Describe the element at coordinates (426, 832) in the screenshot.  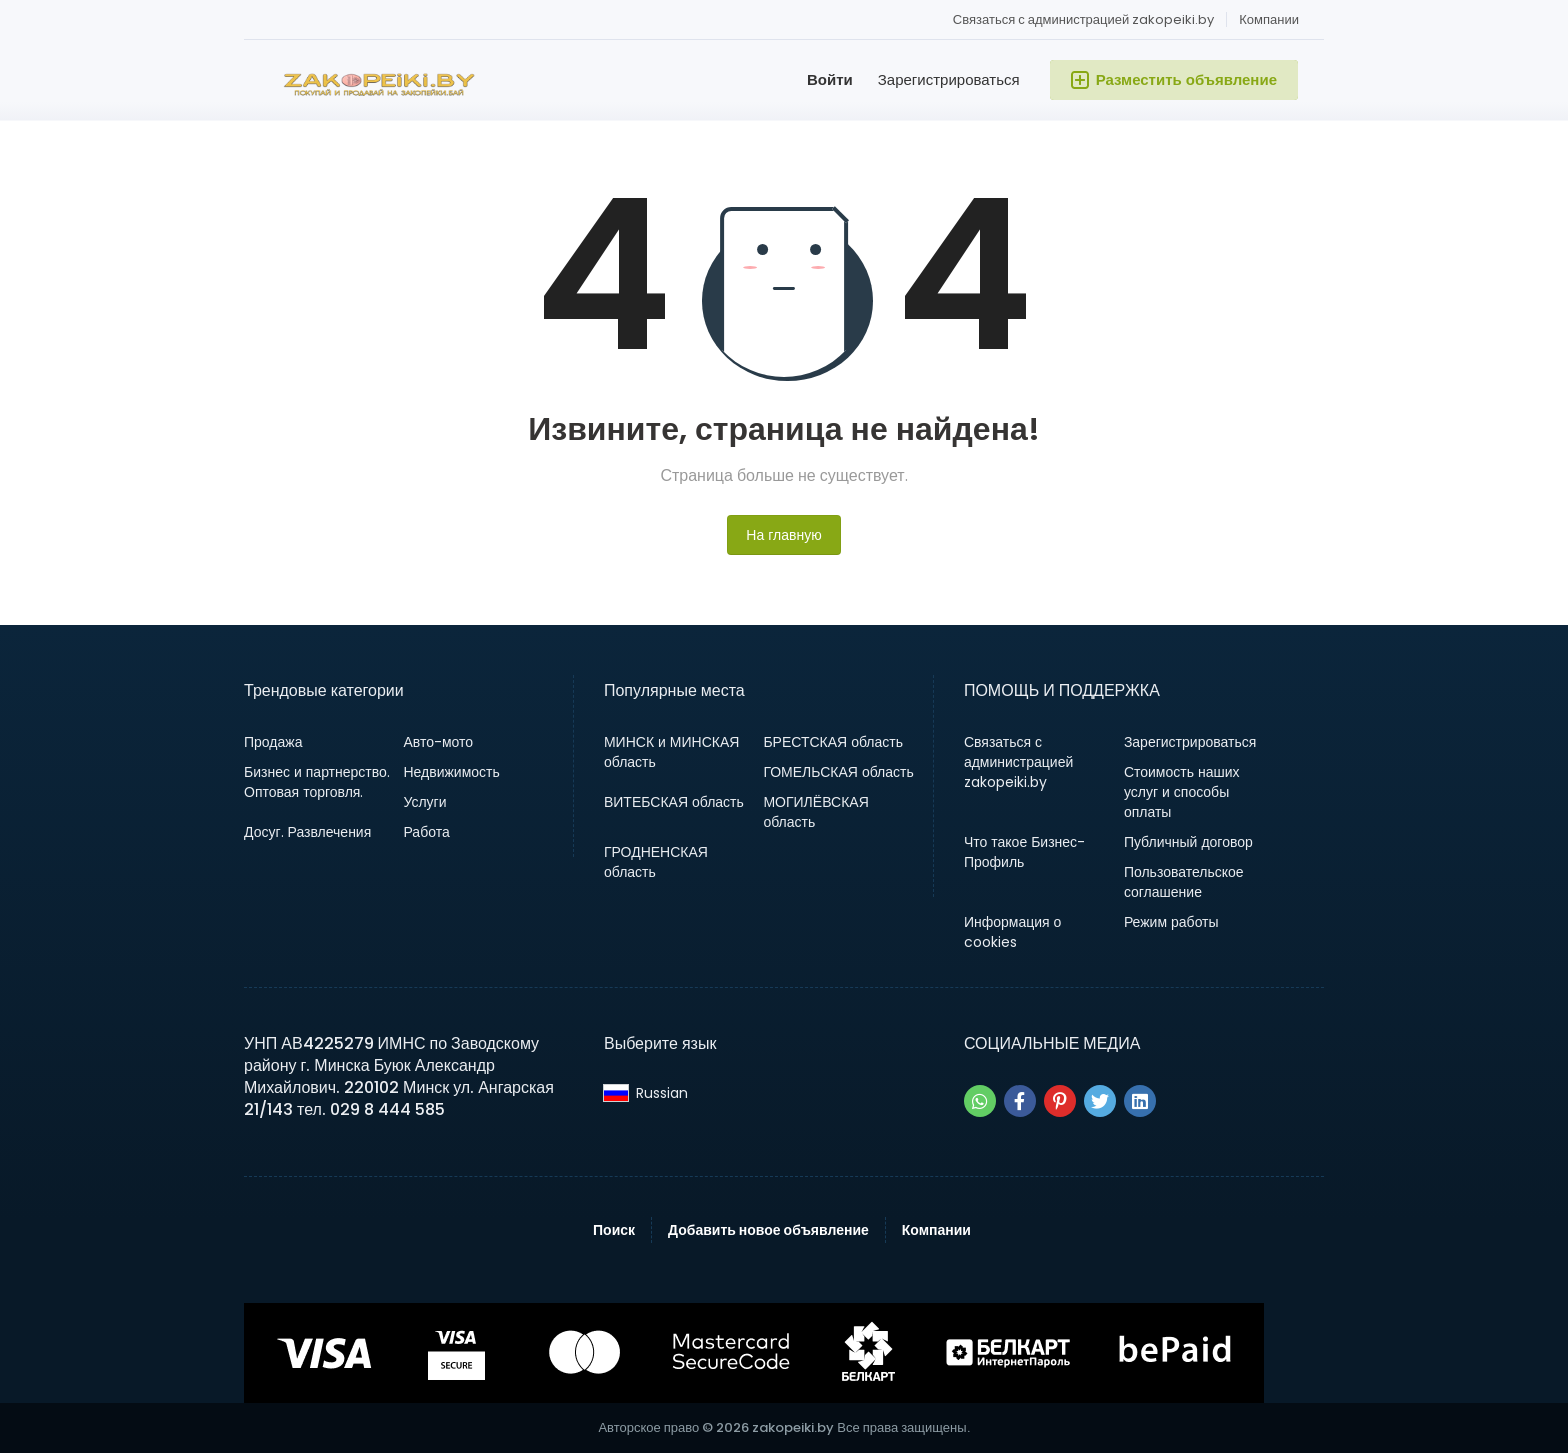
I see `Работа` at that location.